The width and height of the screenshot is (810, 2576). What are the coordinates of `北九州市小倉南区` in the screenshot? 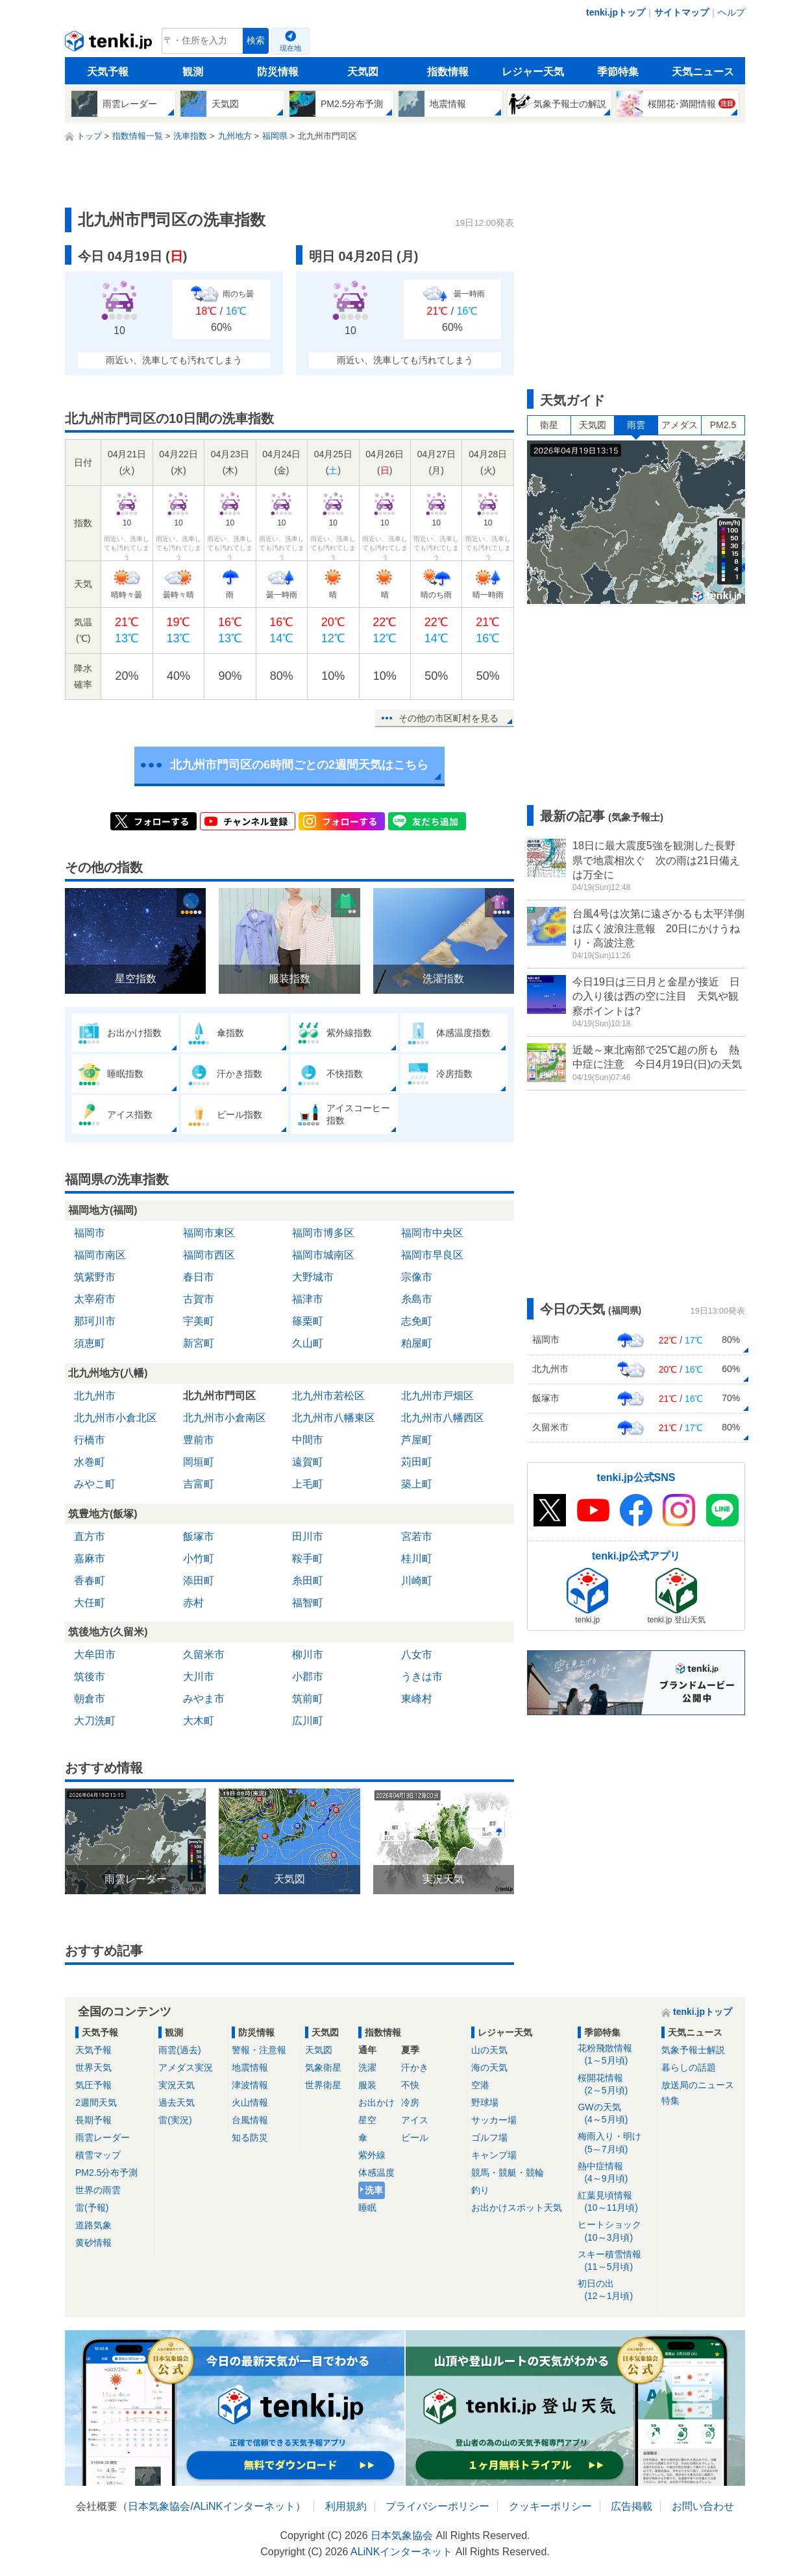 It's located at (224, 1417).